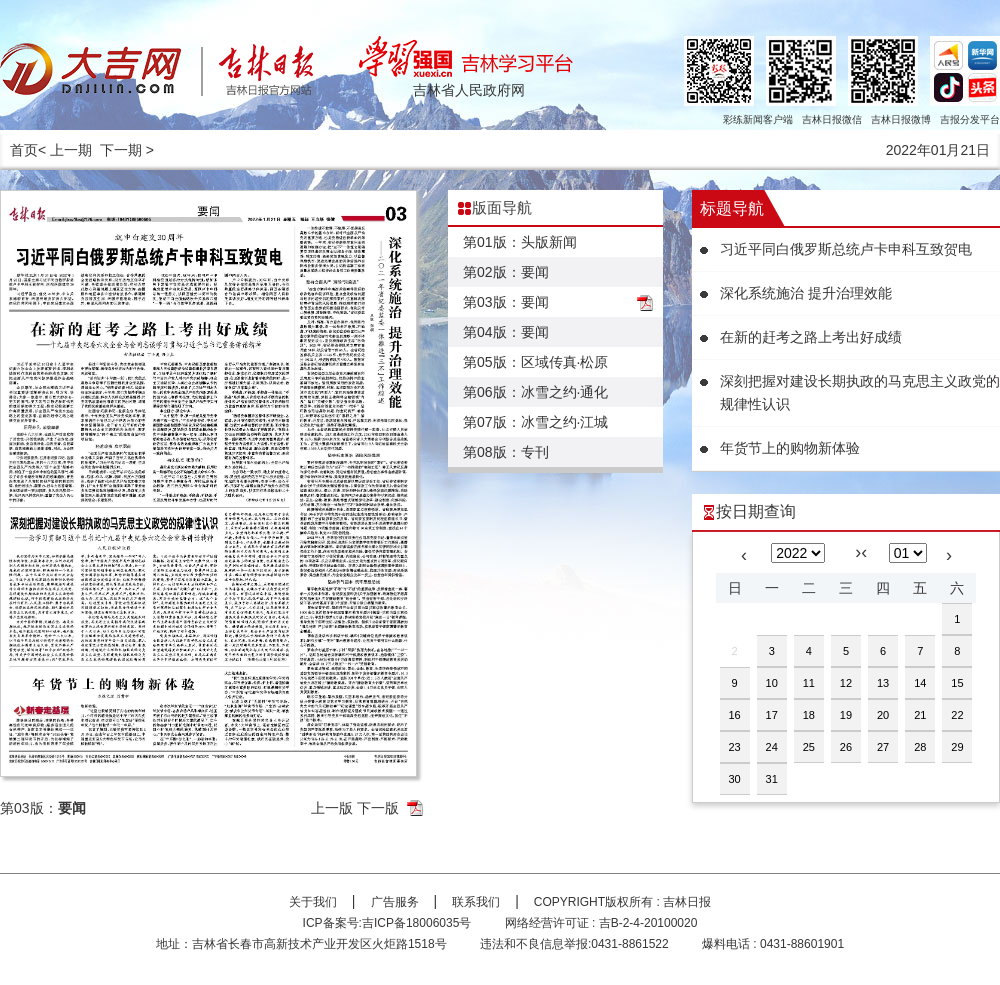 The width and height of the screenshot is (1000, 985). I want to click on 上一版, so click(332, 808).